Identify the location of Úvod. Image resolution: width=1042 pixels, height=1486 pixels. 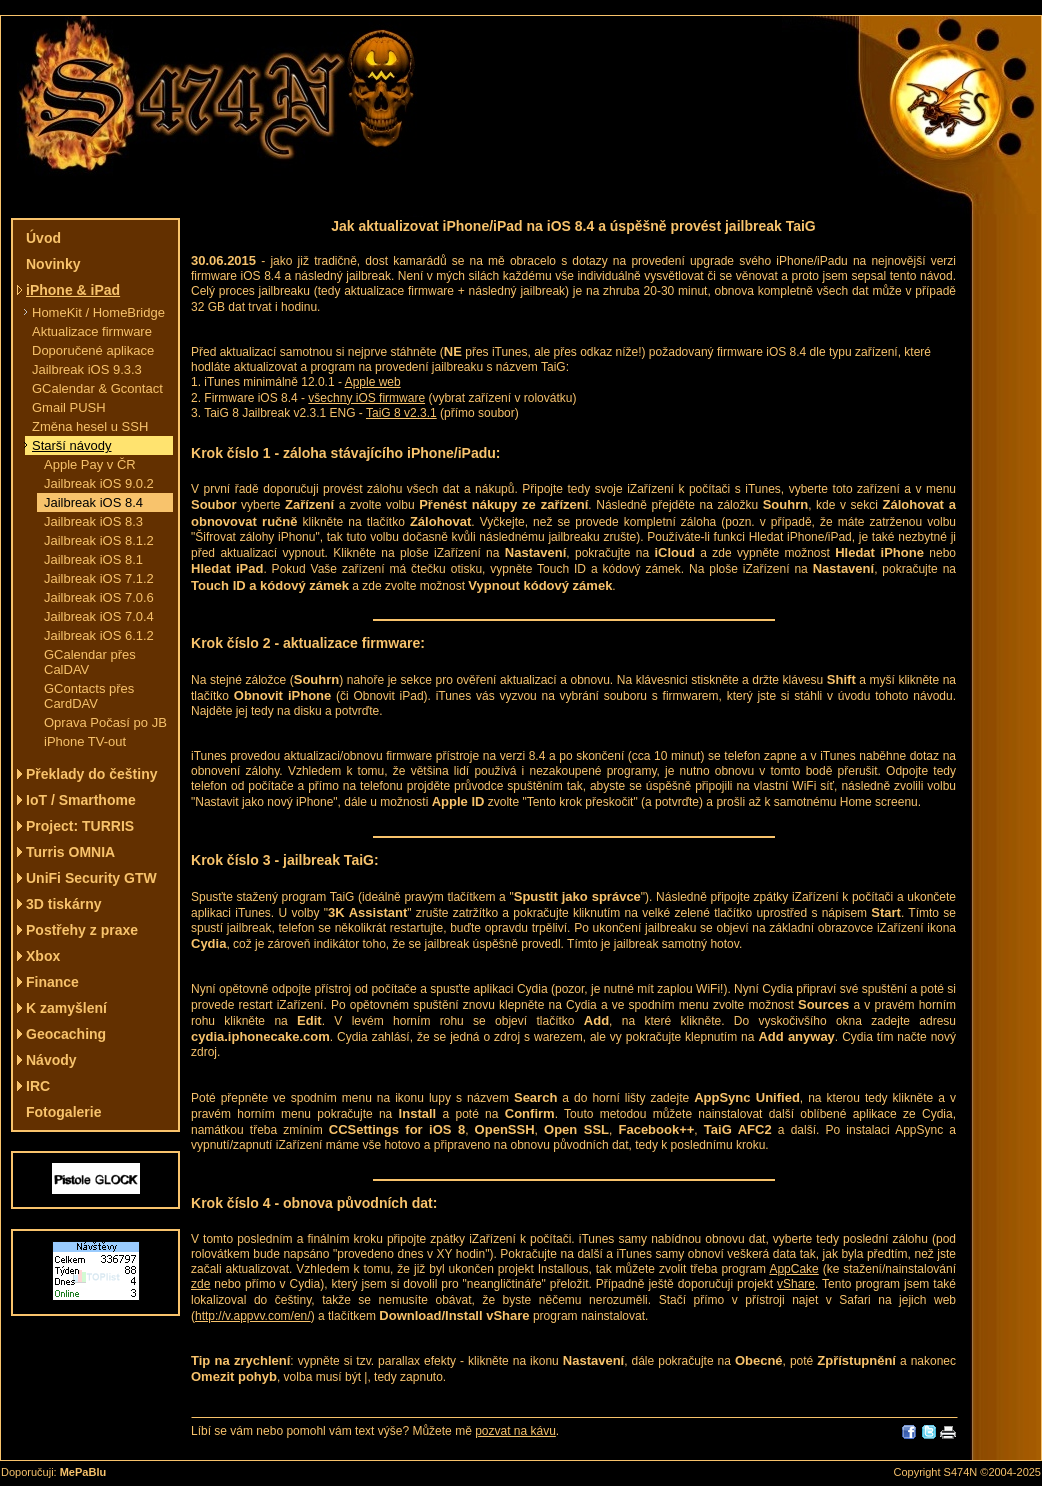
(43, 238).